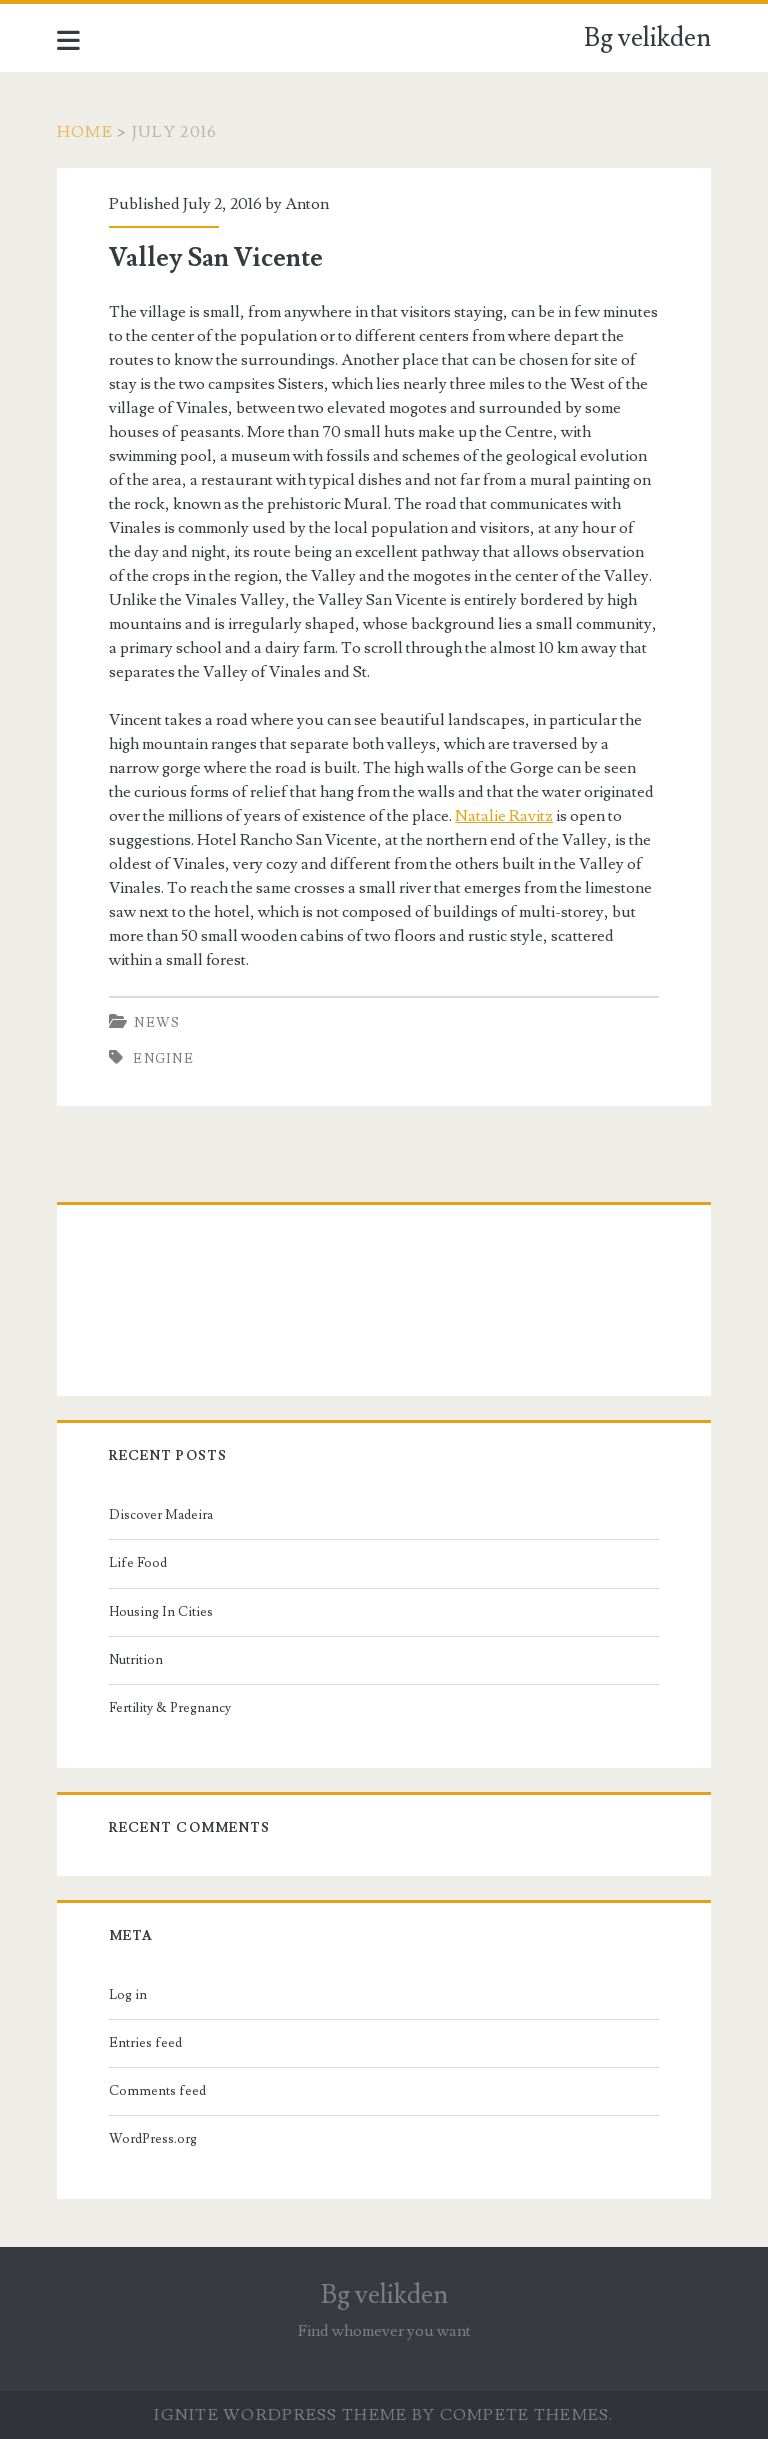  I want to click on Discover Madeira, so click(161, 1515).